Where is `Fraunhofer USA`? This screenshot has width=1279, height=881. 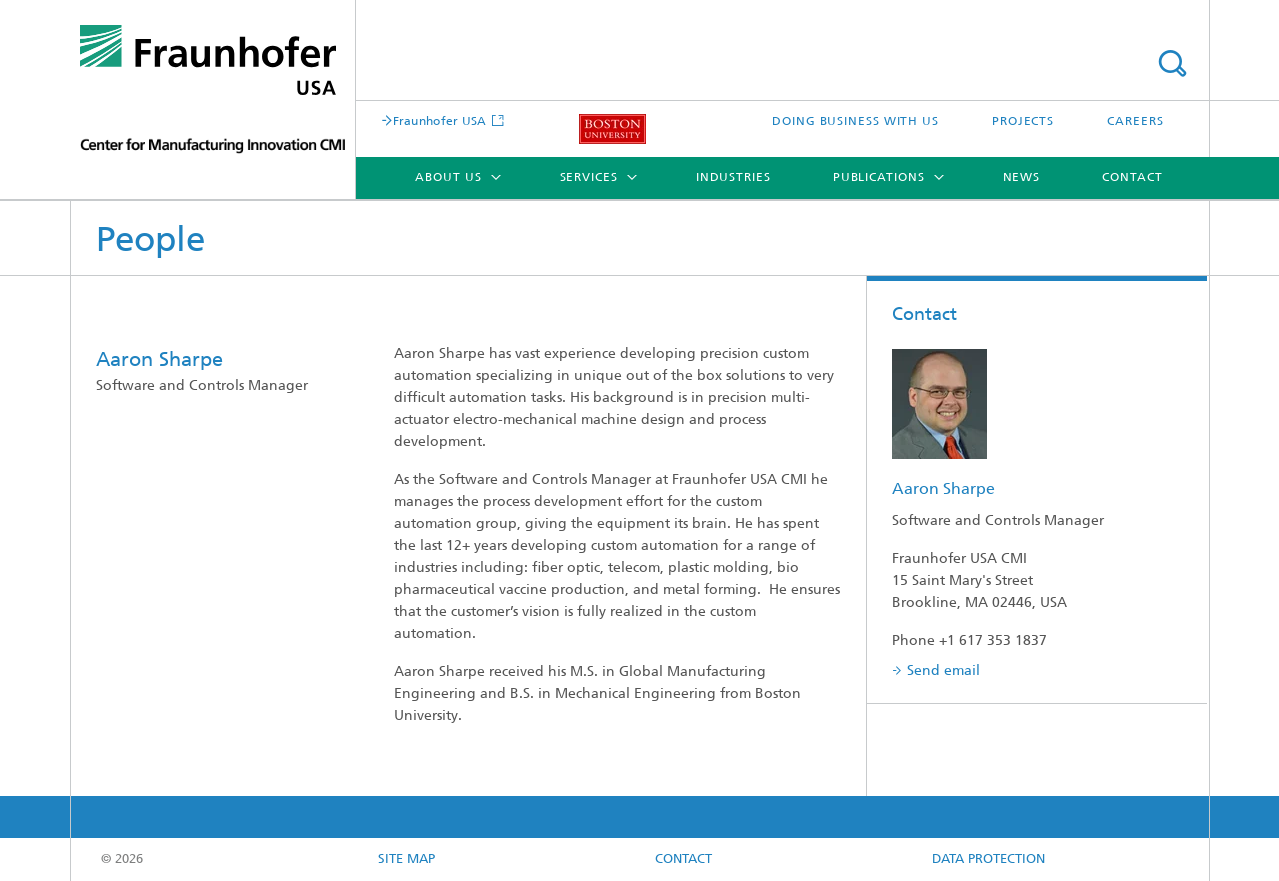 Fraunhofer USA is located at coordinates (440, 122).